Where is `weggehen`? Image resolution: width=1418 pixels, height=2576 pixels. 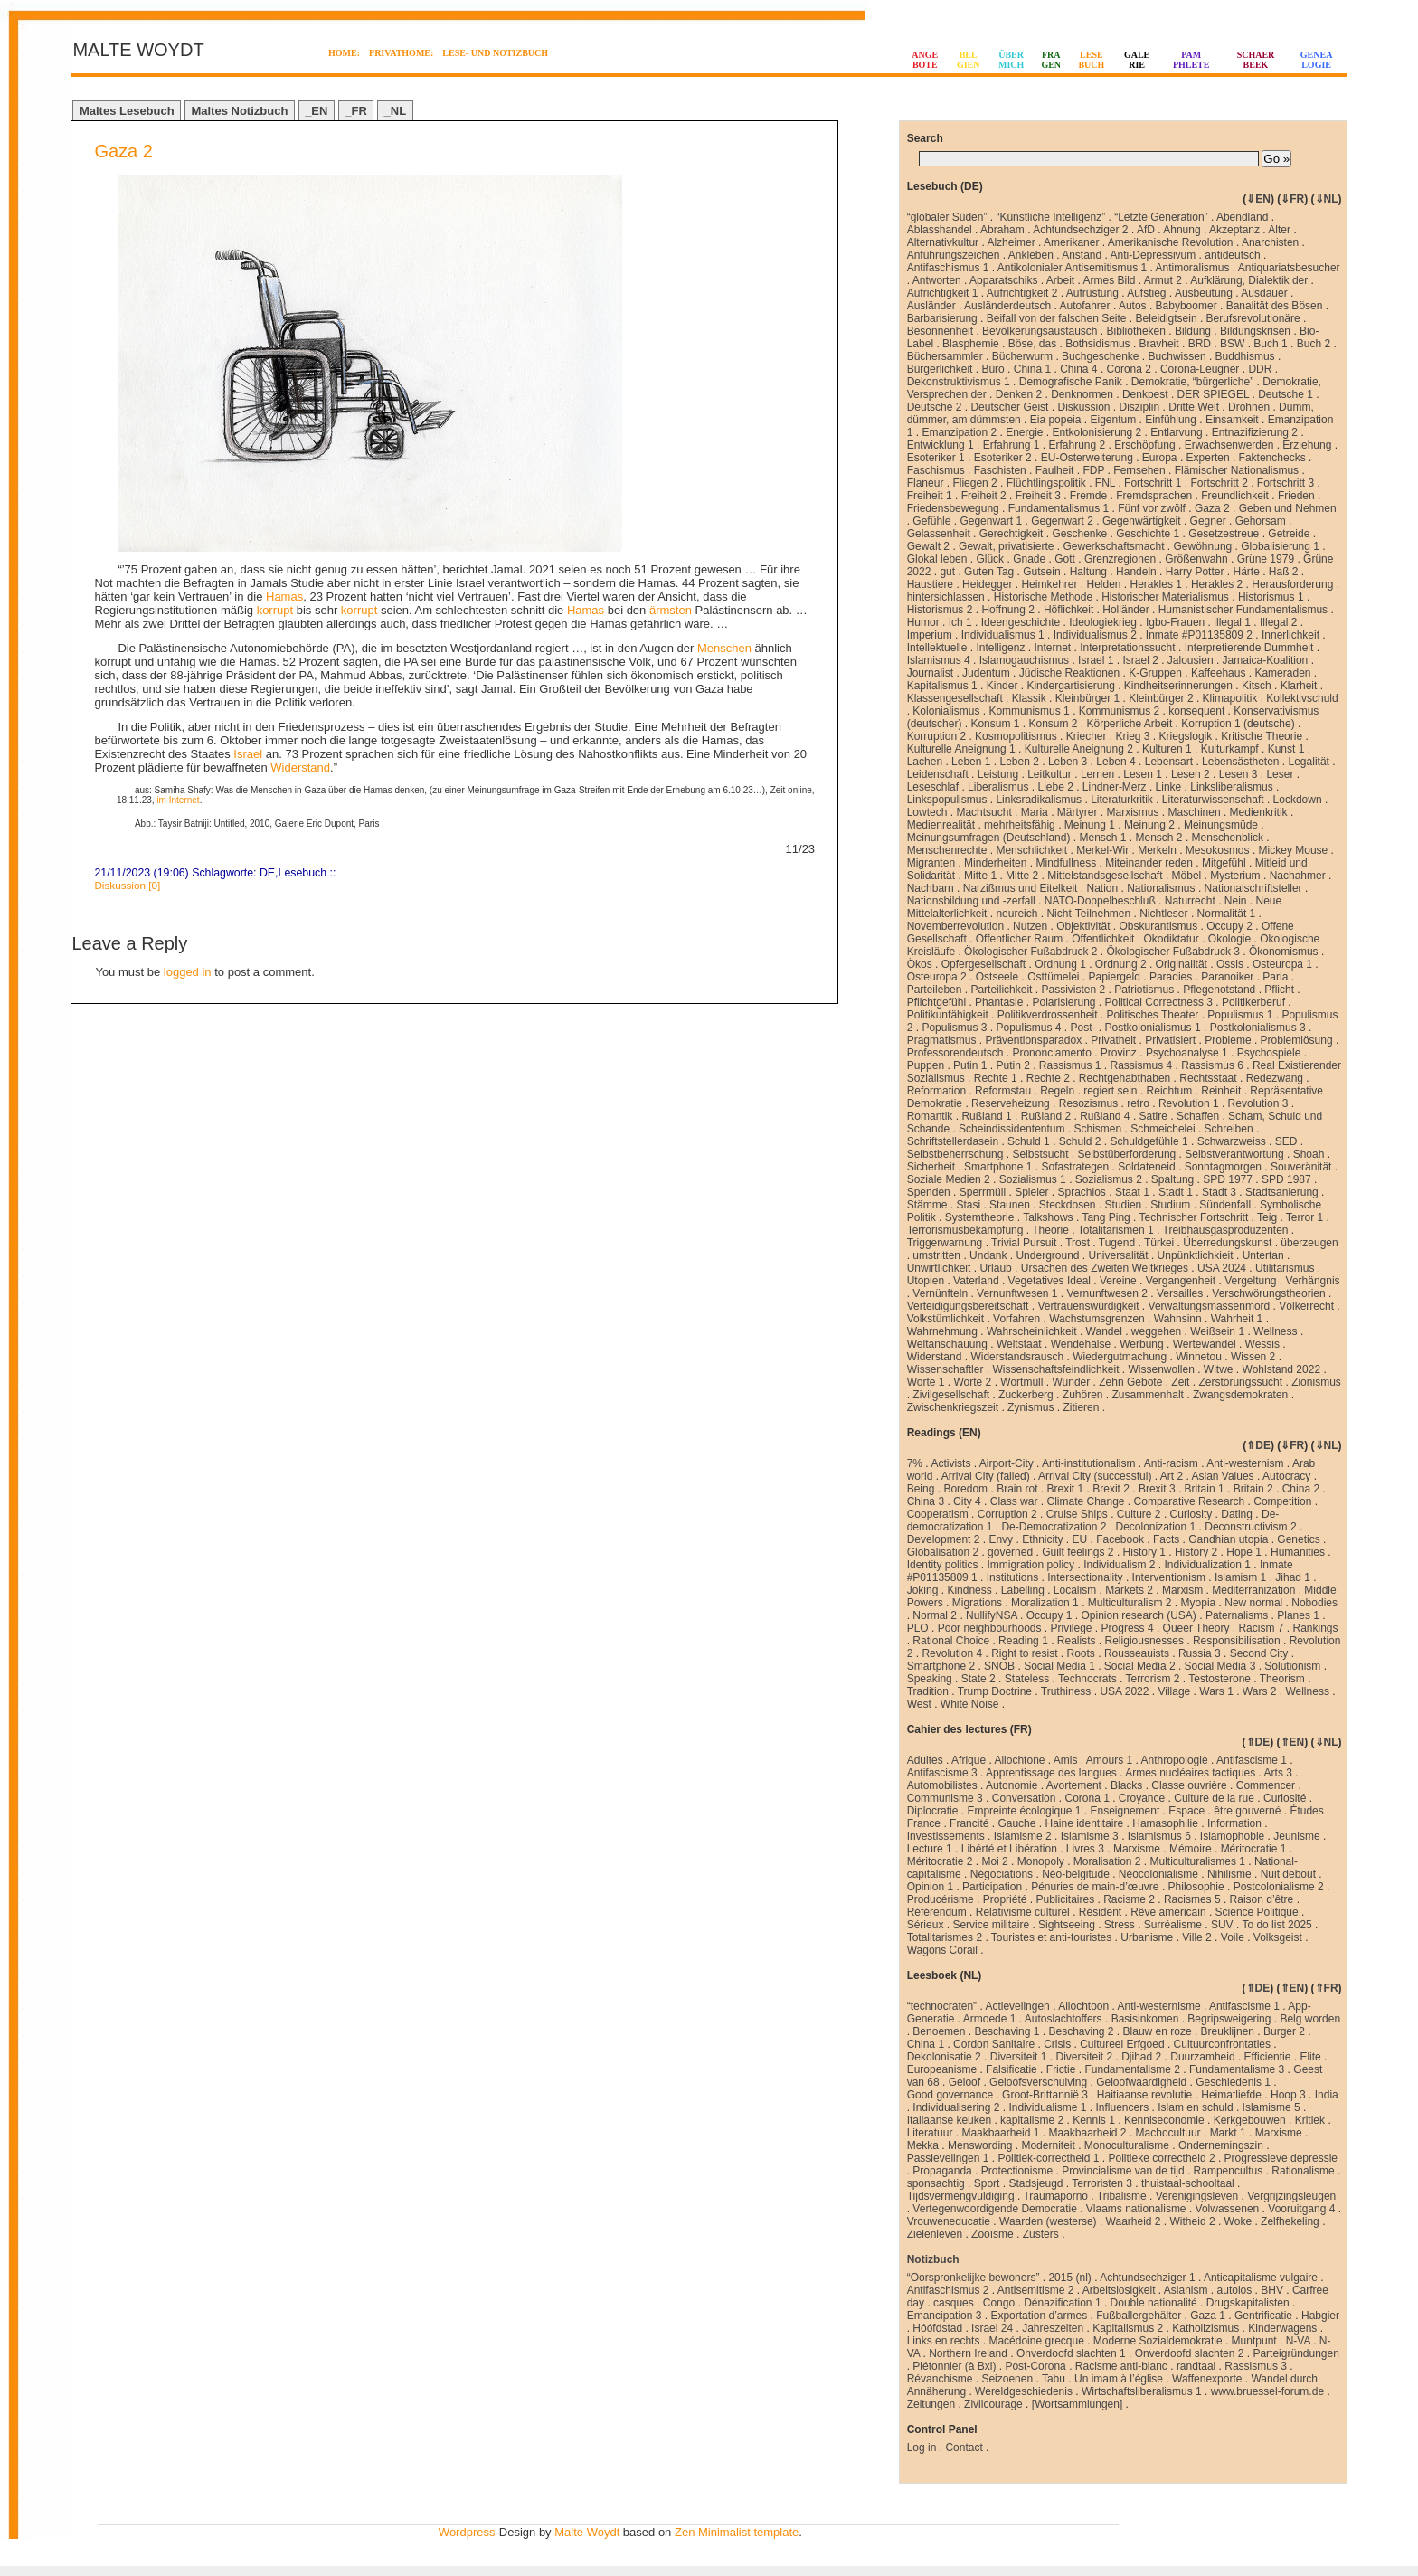
weggehen is located at coordinates (1156, 1331).